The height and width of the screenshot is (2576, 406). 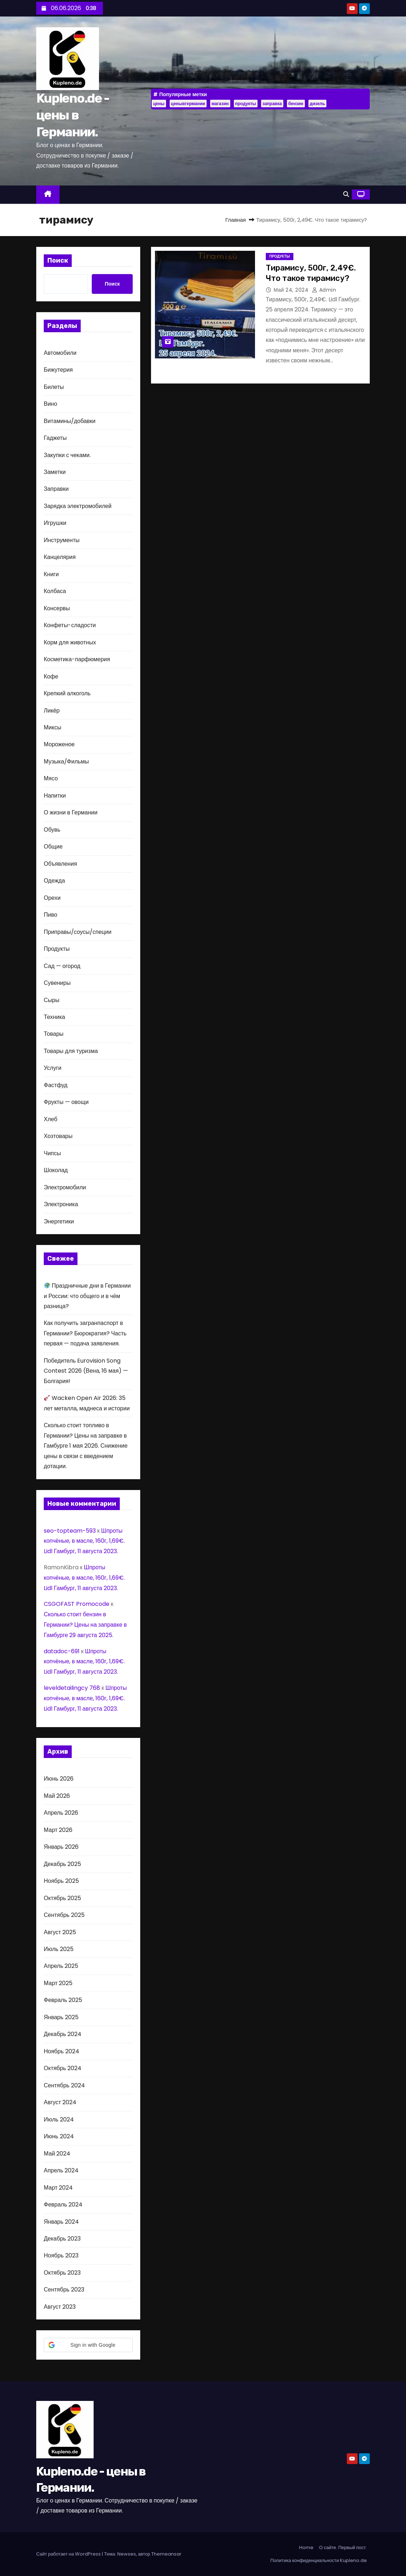 What do you see at coordinates (54, 387) in the screenshot?
I see `Билеты` at bounding box center [54, 387].